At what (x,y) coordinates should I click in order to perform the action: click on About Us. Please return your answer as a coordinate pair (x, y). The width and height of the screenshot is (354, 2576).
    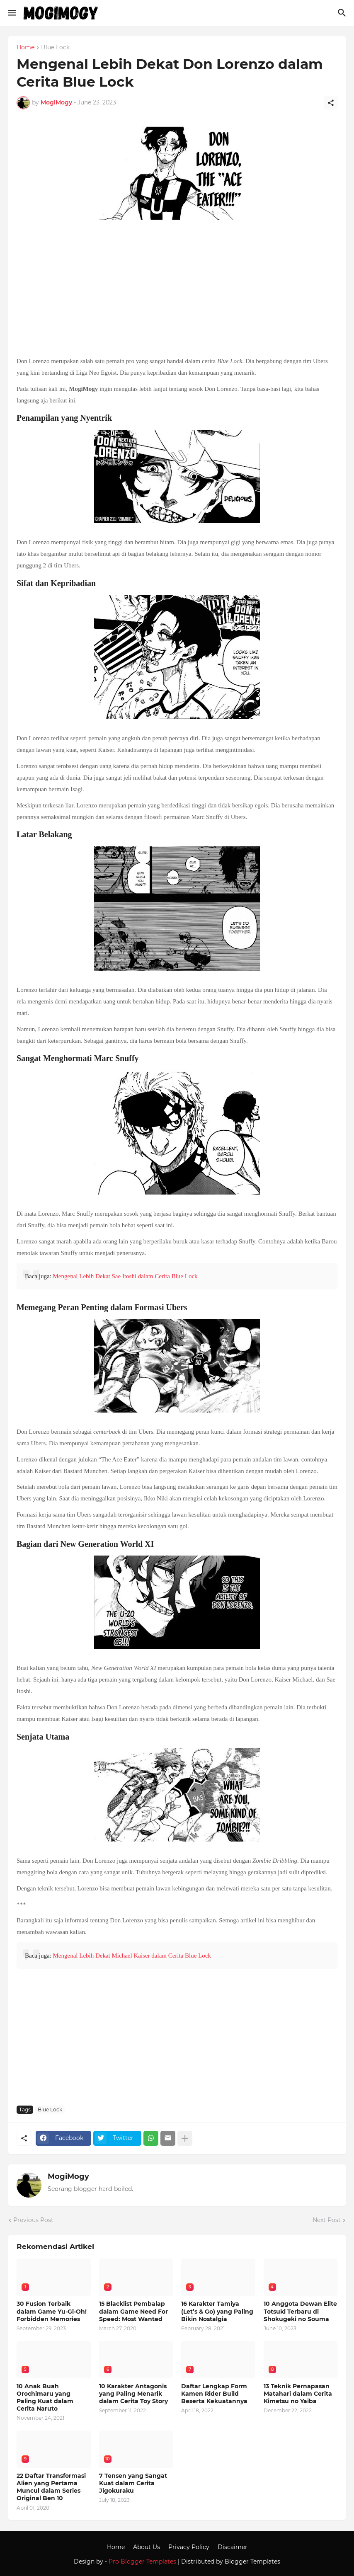
    Looking at the image, I should click on (146, 2547).